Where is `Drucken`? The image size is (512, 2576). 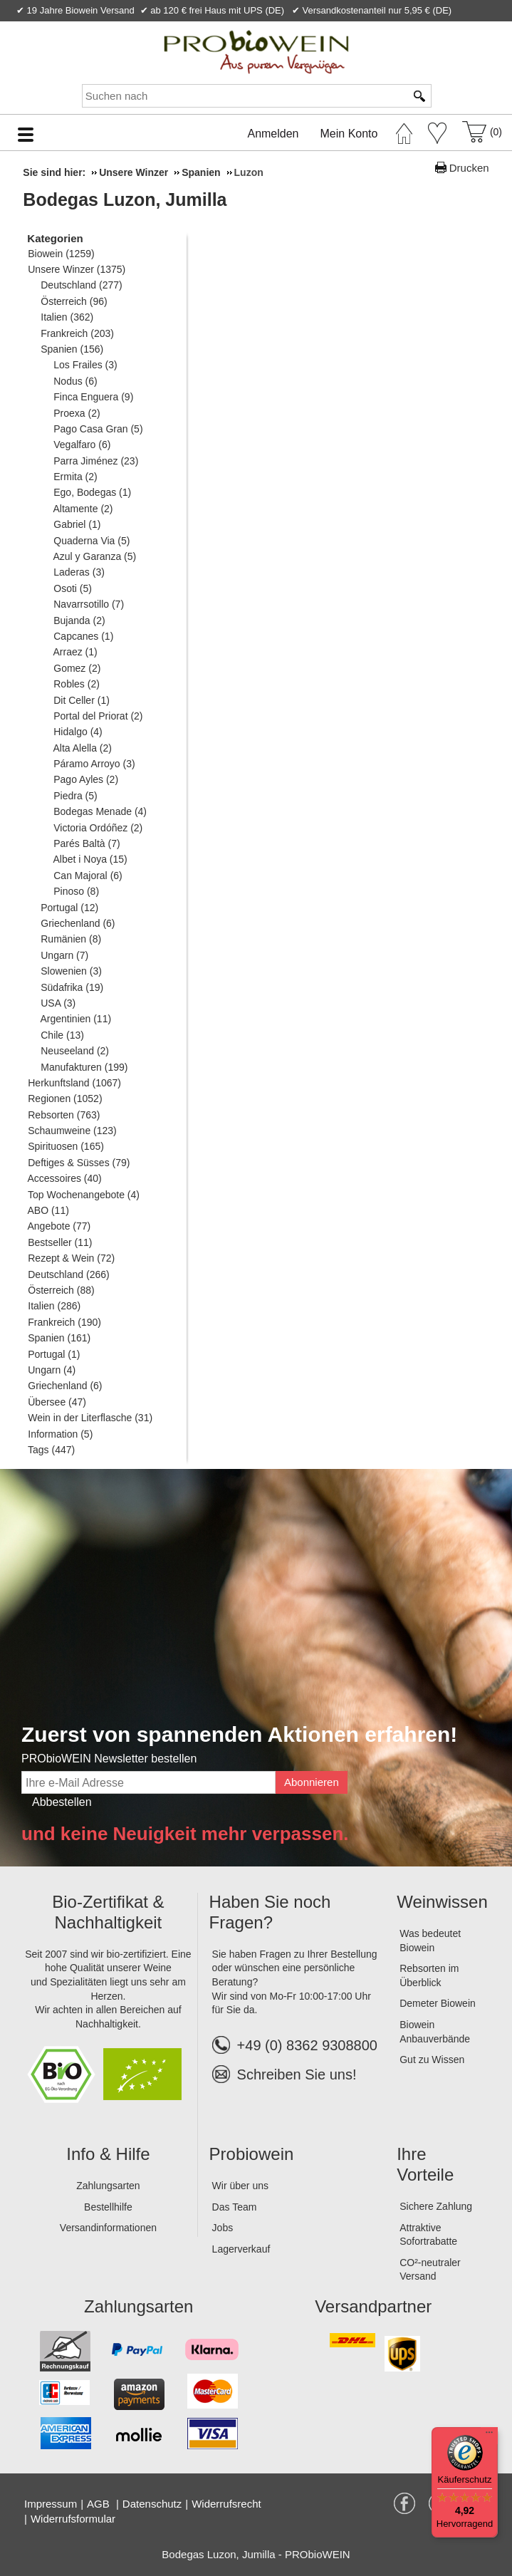 Drucken is located at coordinates (469, 168).